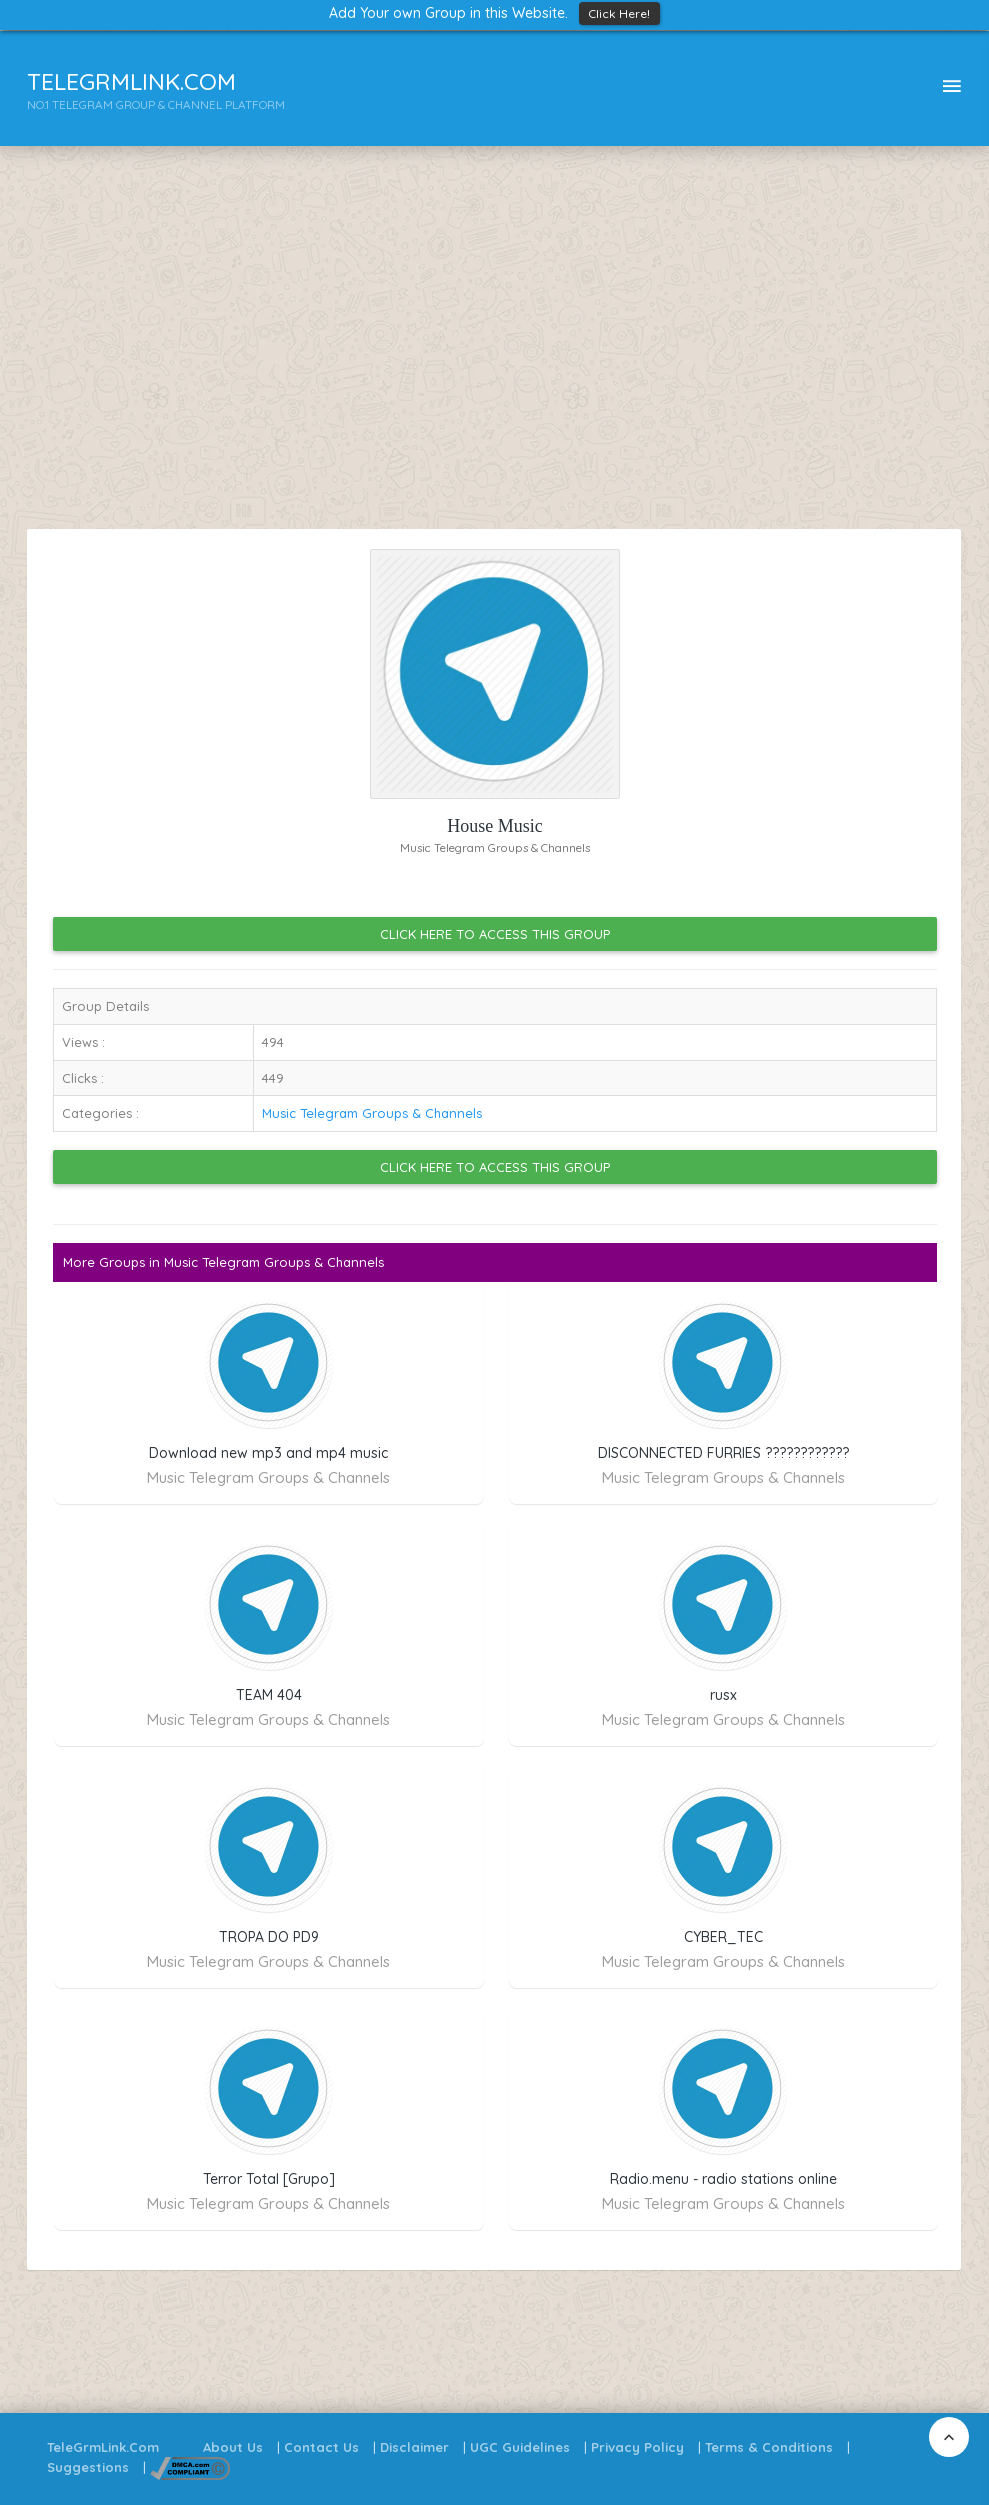 This screenshot has width=989, height=2505. What do you see at coordinates (495, 934) in the screenshot?
I see `Click Here to Access this Group` at bounding box center [495, 934].